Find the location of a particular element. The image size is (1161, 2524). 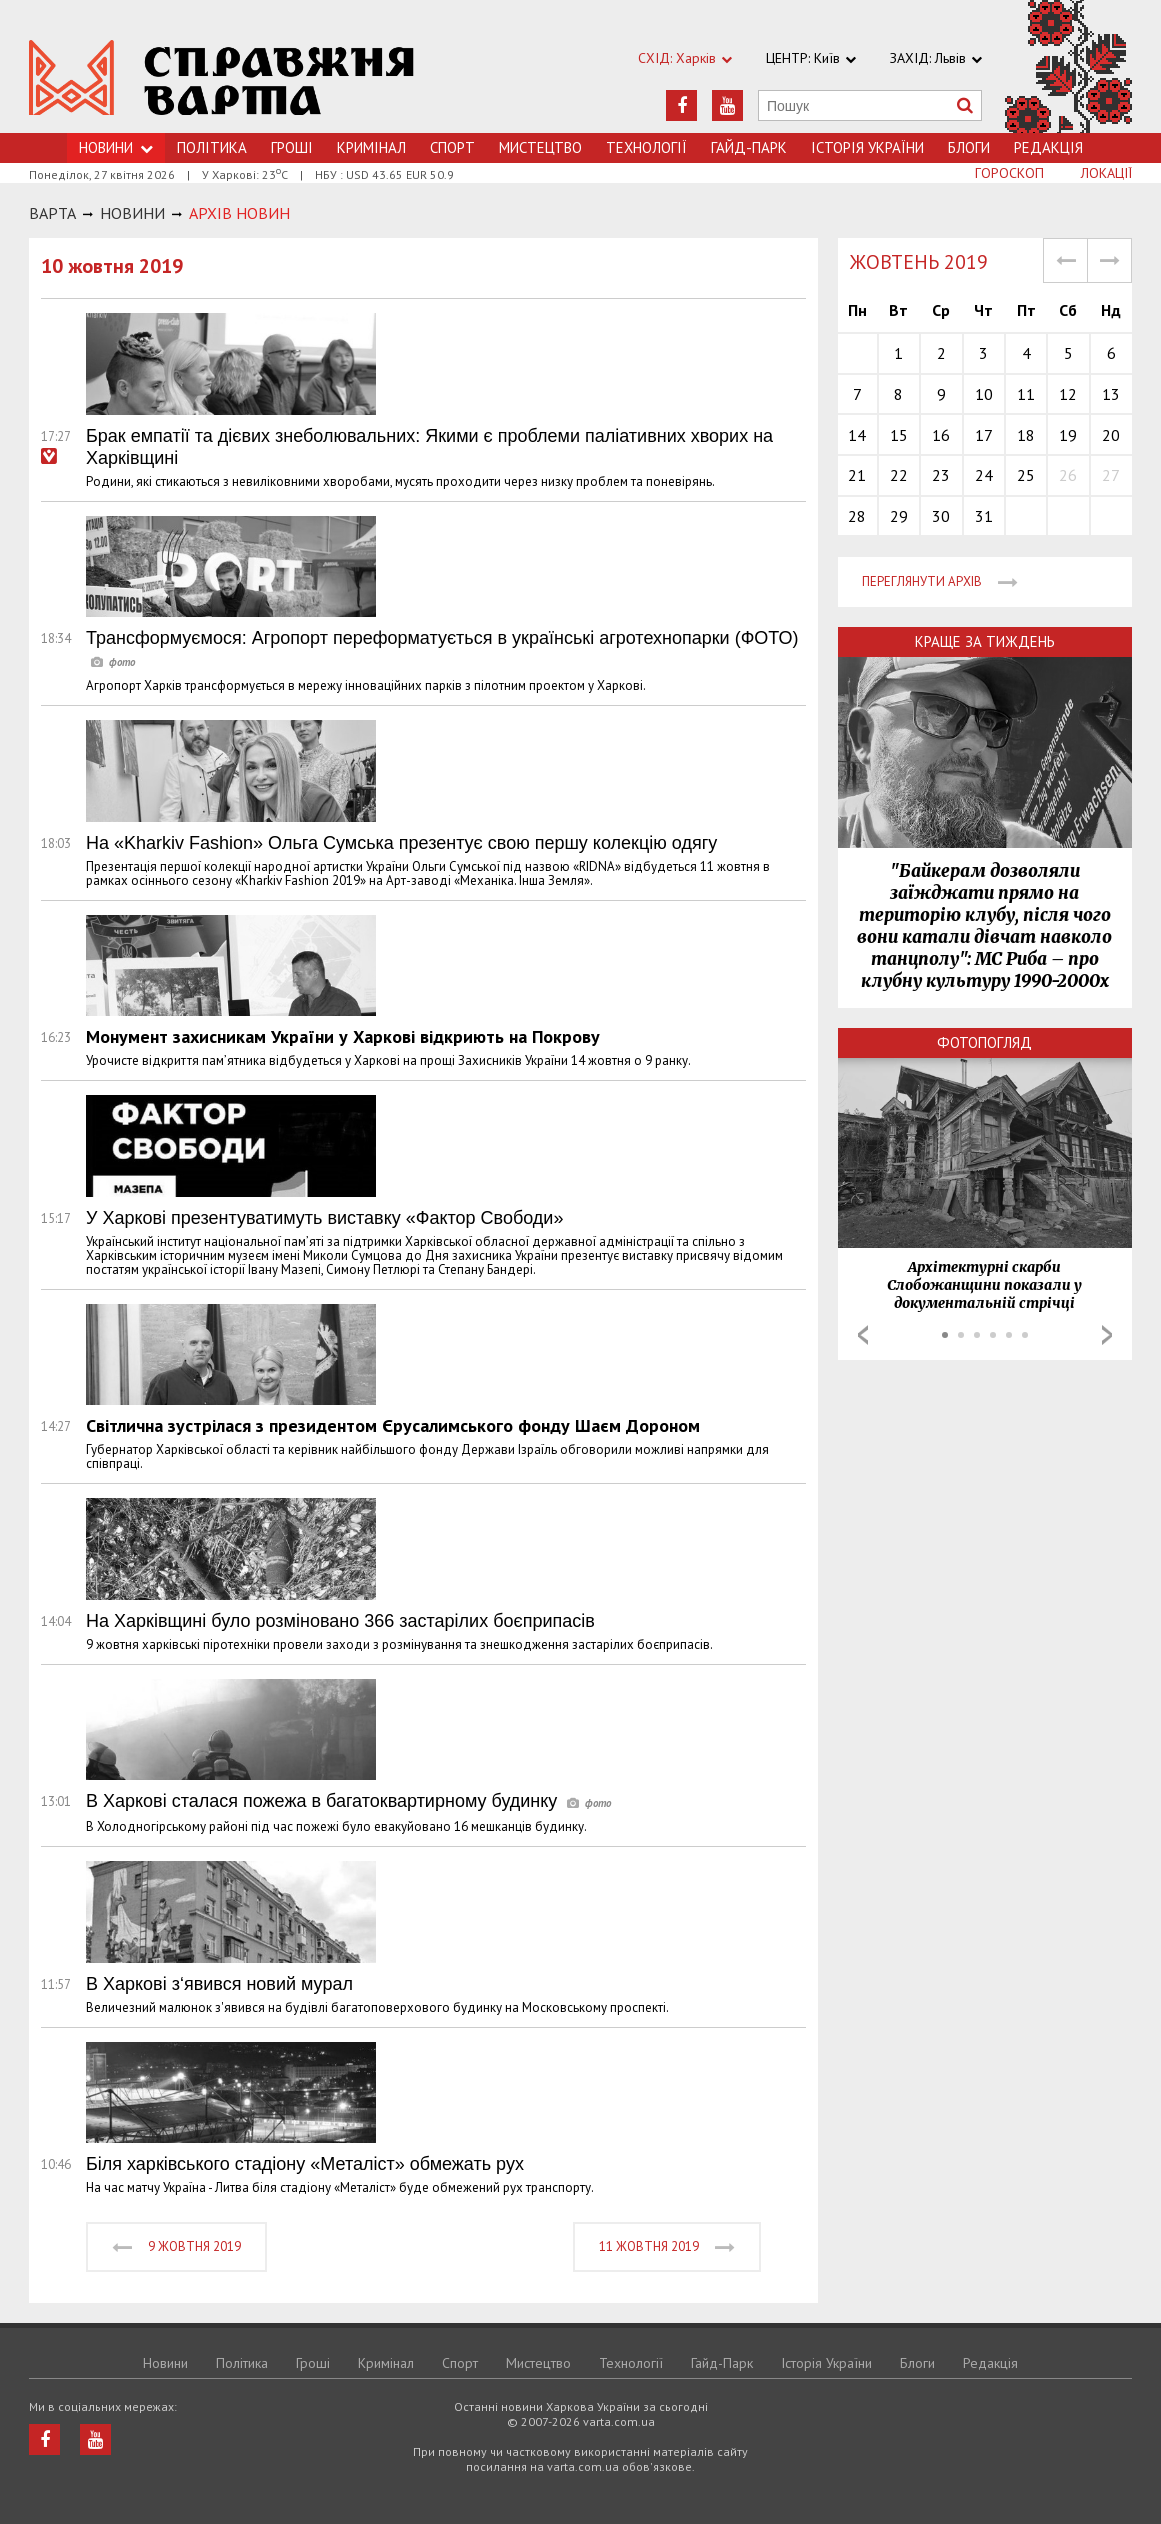

НОВИНИ is located at coordinates (132, 213).